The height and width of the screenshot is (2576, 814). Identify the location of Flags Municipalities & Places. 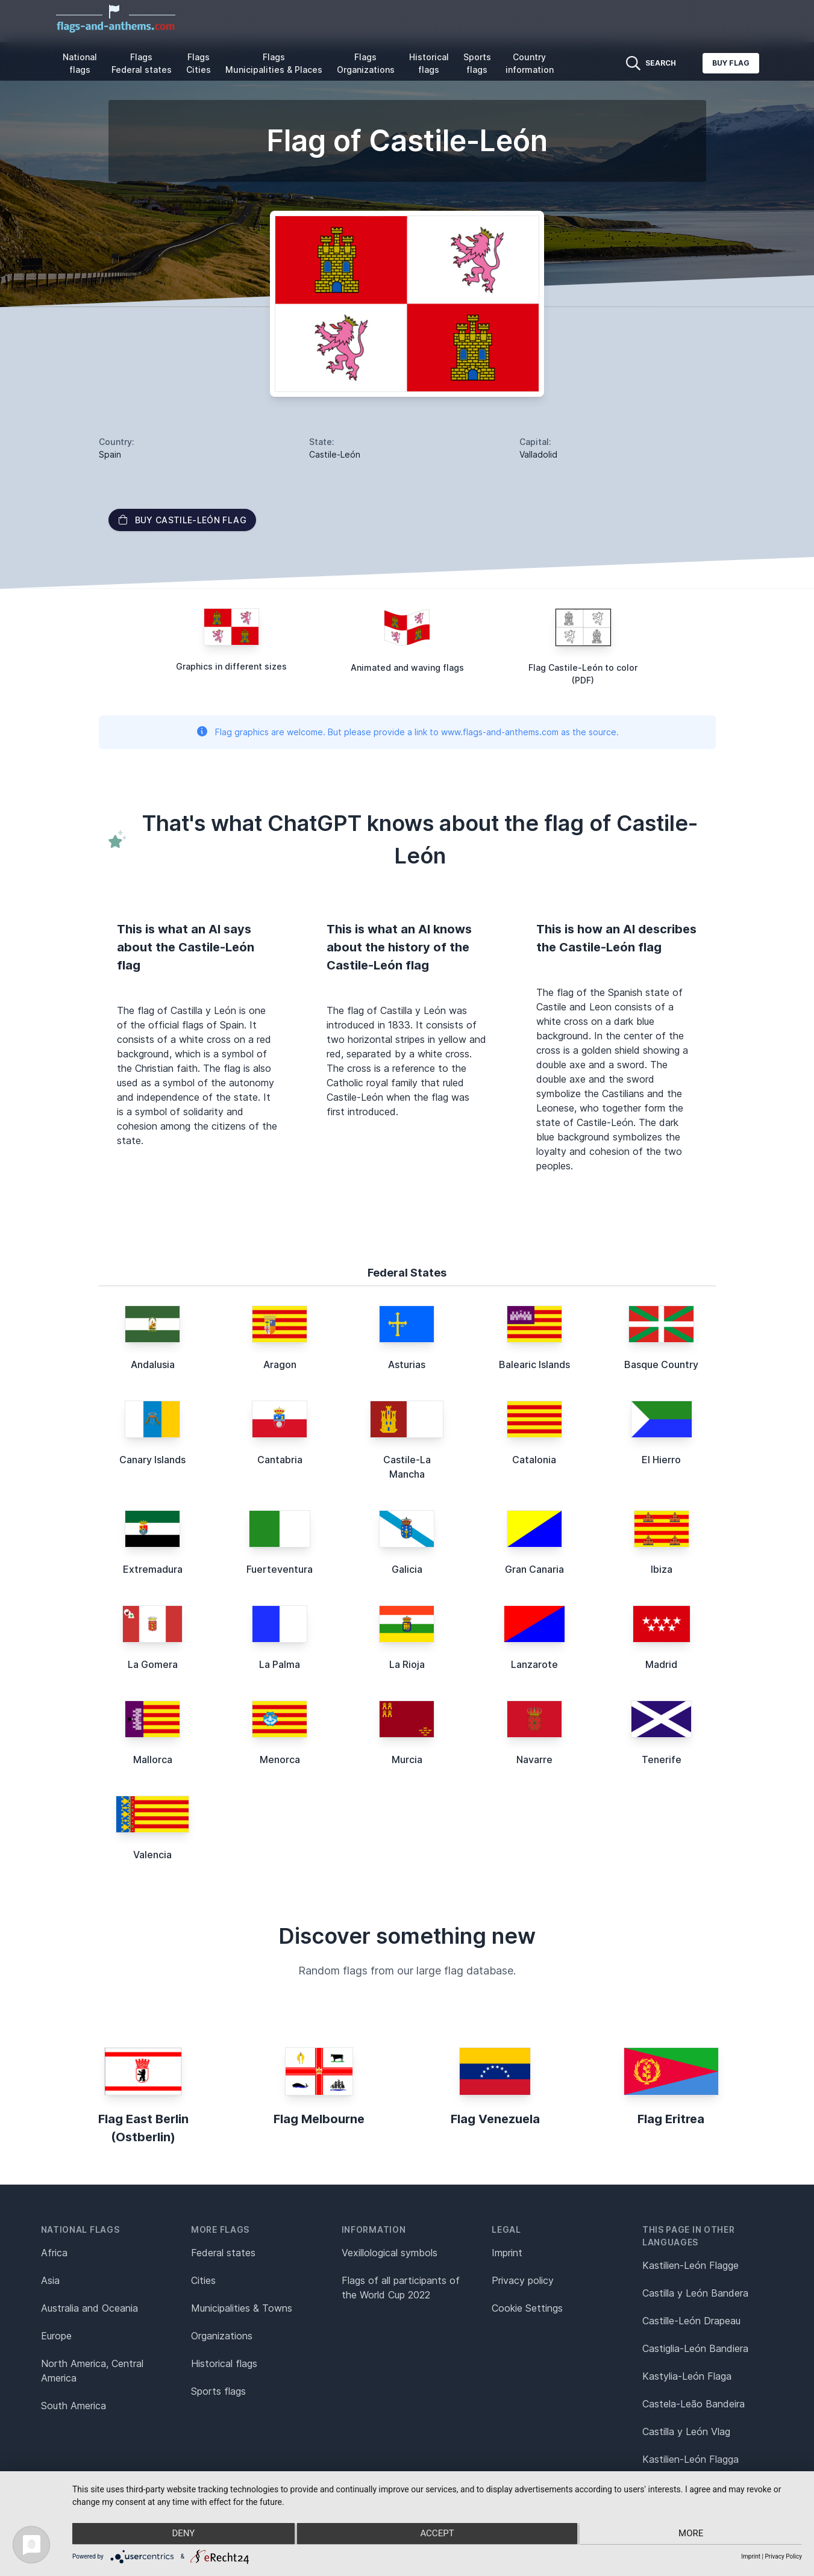
(273, 63).